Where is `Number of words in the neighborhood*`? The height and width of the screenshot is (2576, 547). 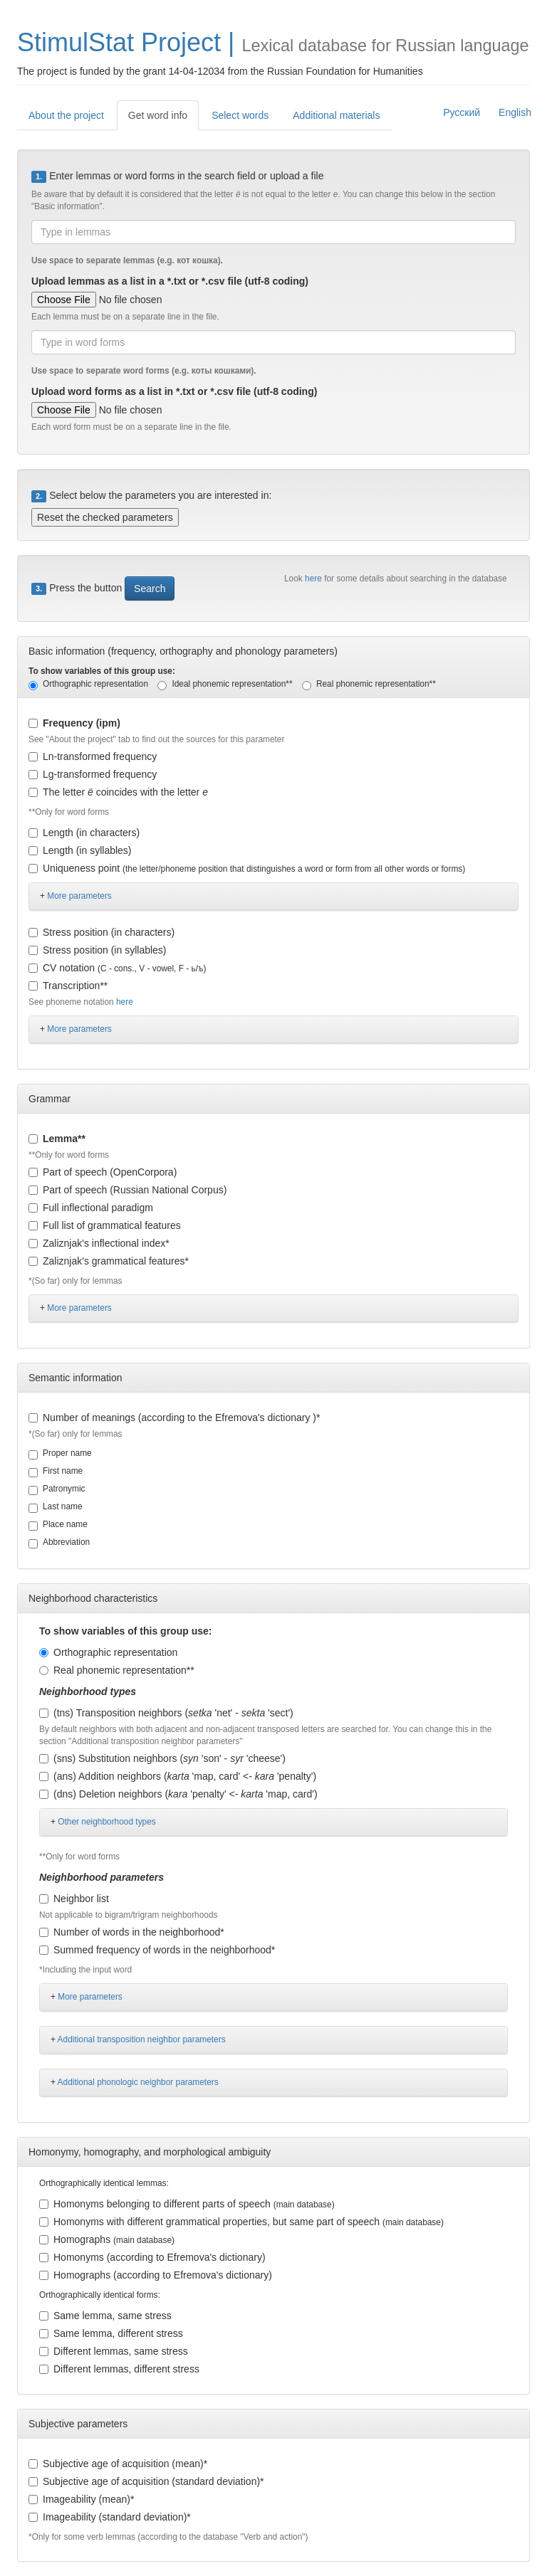 Number of words in the neighborhood* is located at coordinates (131, 1932).